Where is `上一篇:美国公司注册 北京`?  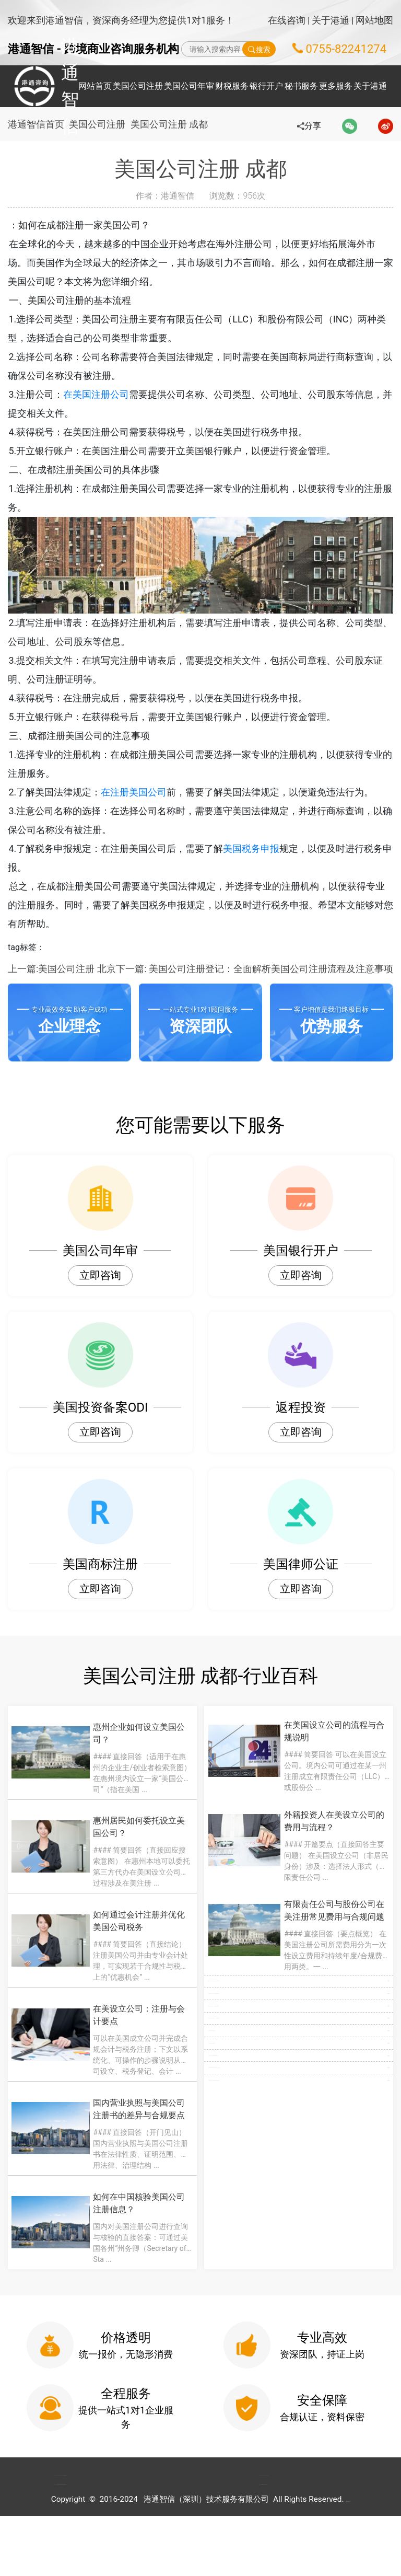 上一篇:美国公司注册 北京 is located at coordinates (62, 968).